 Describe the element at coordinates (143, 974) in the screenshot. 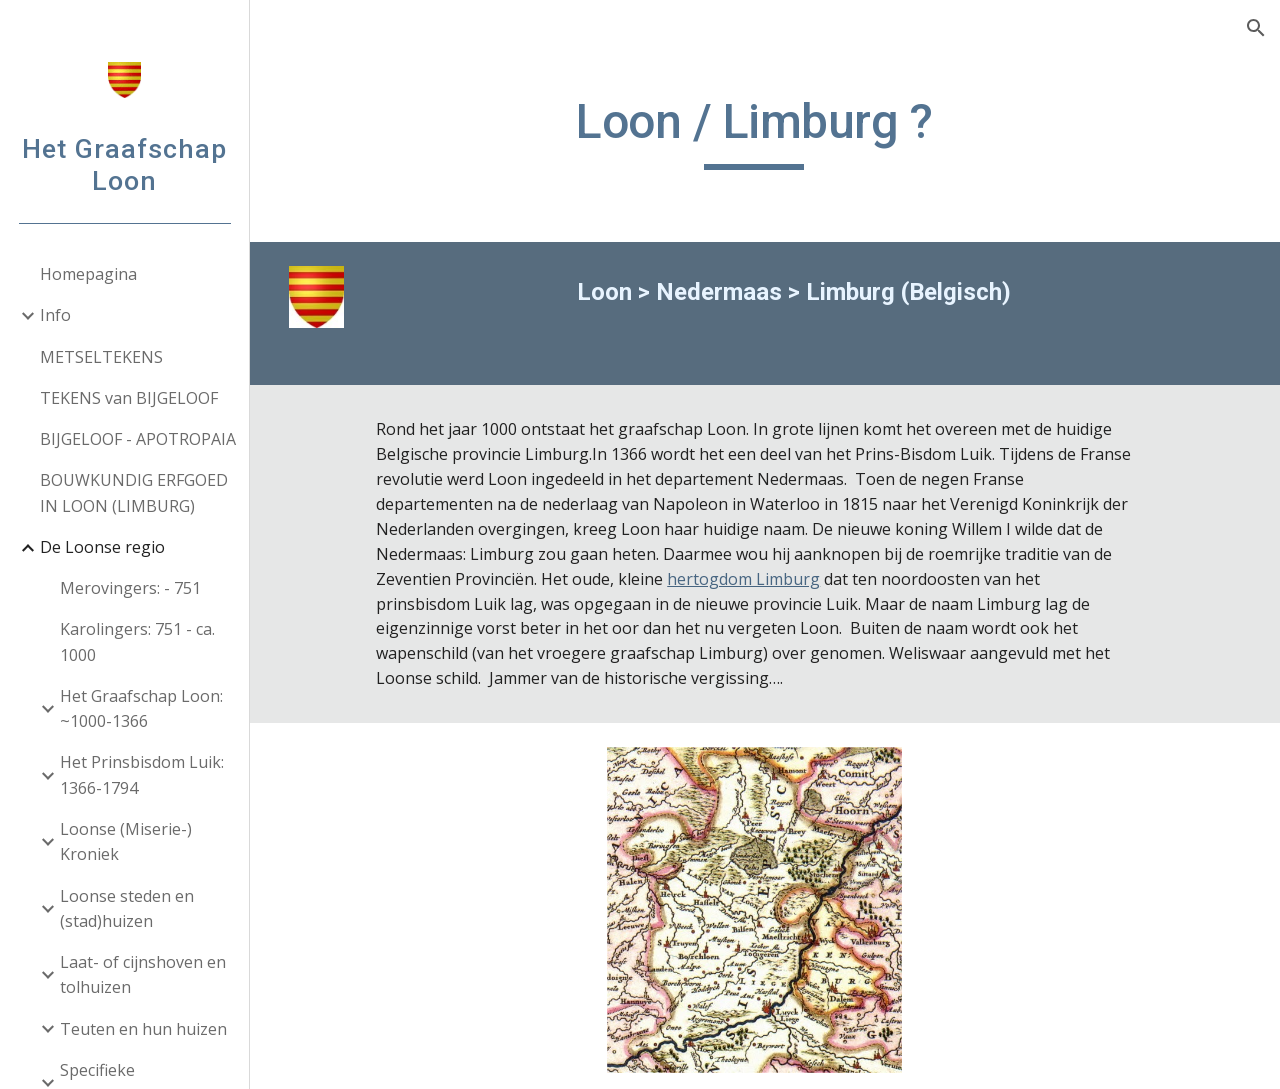

I see `Laat- of cijnshoven en tolhuizen [link]` at that location.